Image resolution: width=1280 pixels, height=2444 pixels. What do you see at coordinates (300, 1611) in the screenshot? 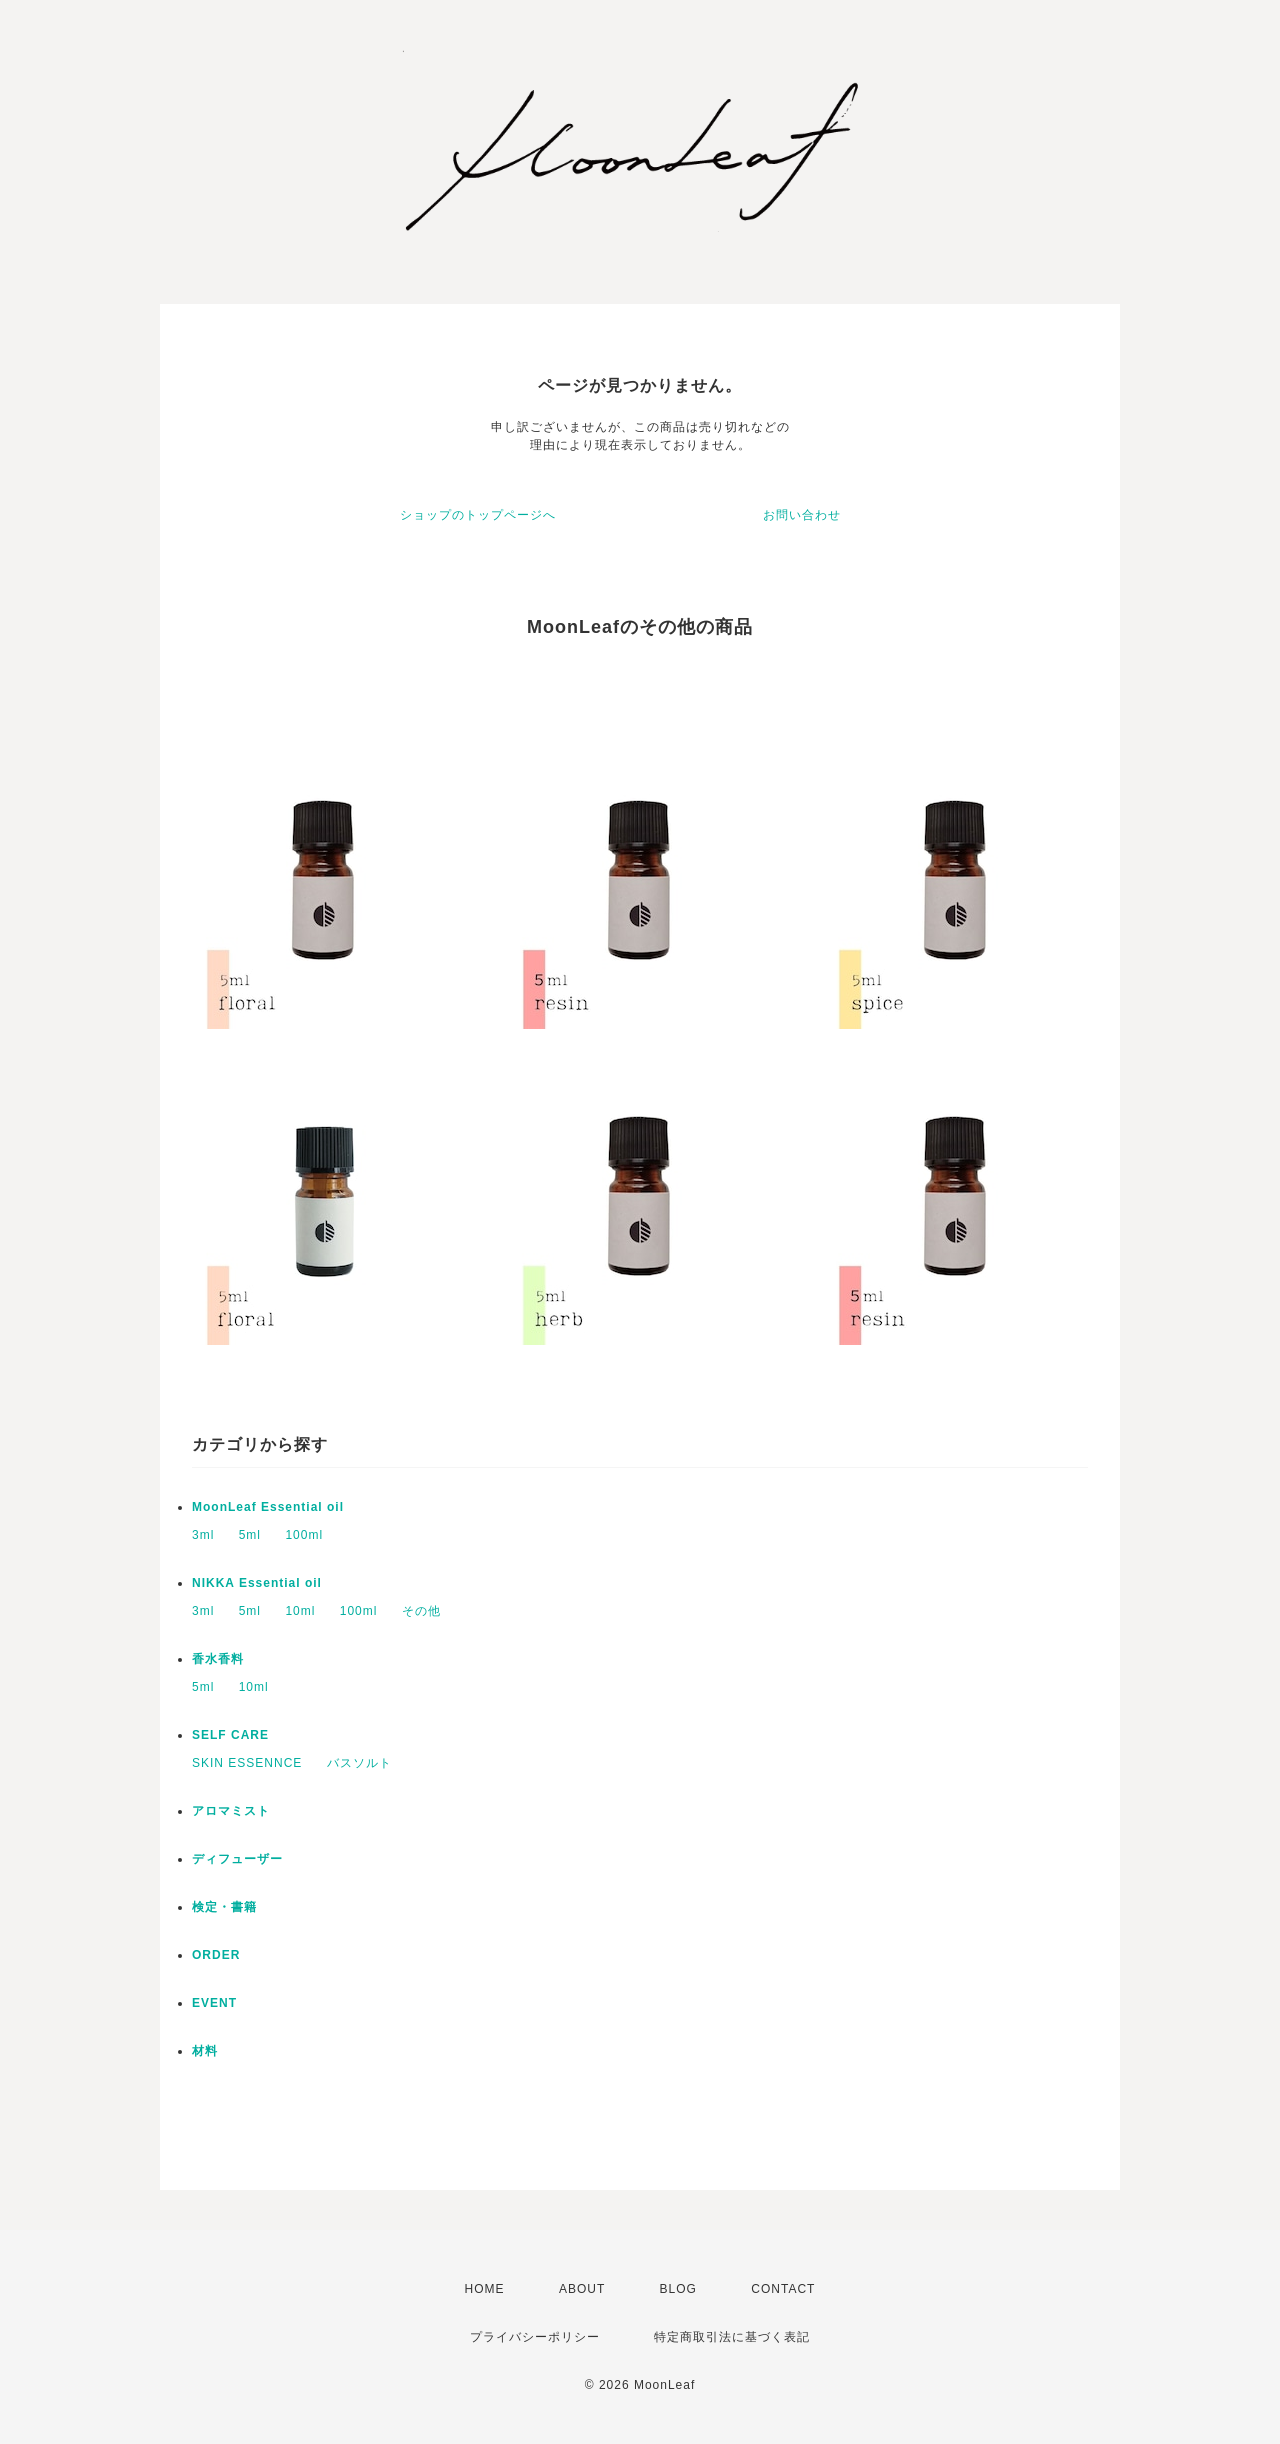
I see `10ml` at bounding box center [300, 1611].